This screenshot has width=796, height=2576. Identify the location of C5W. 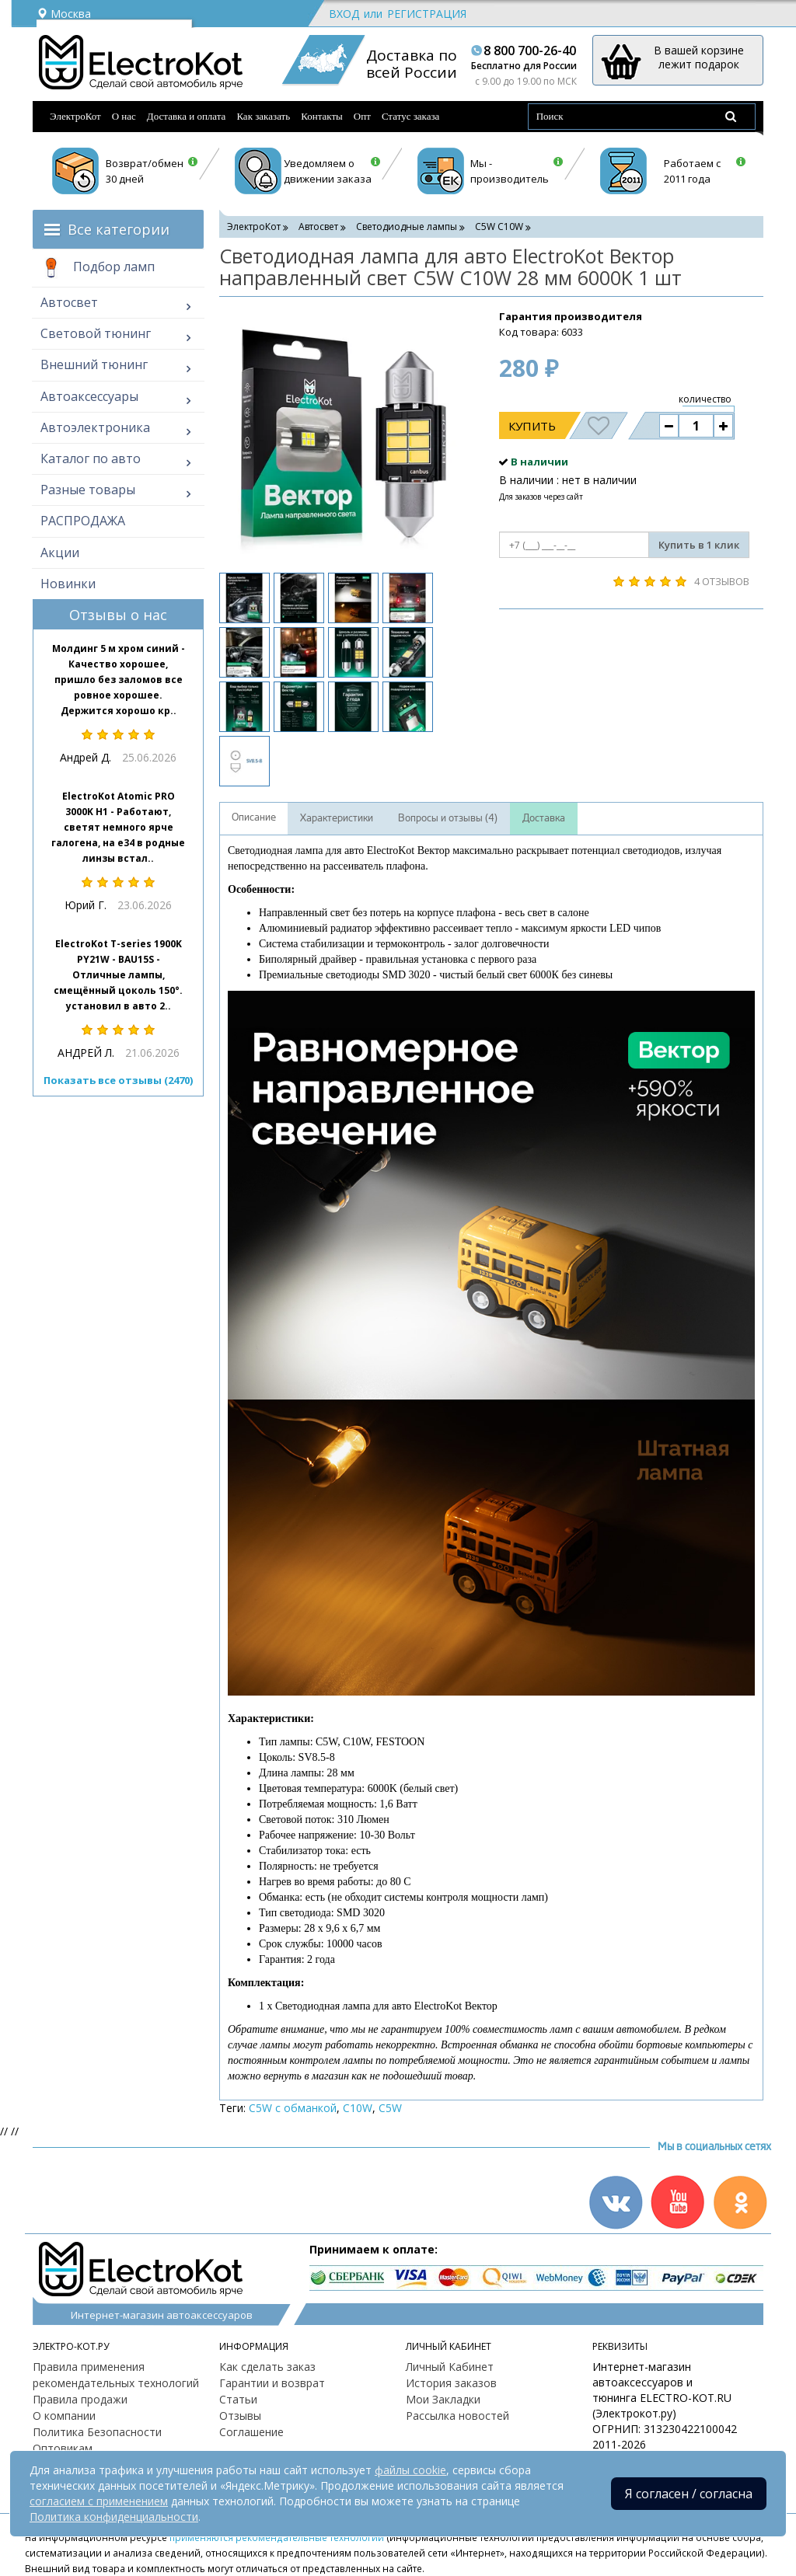
(390, 2107).